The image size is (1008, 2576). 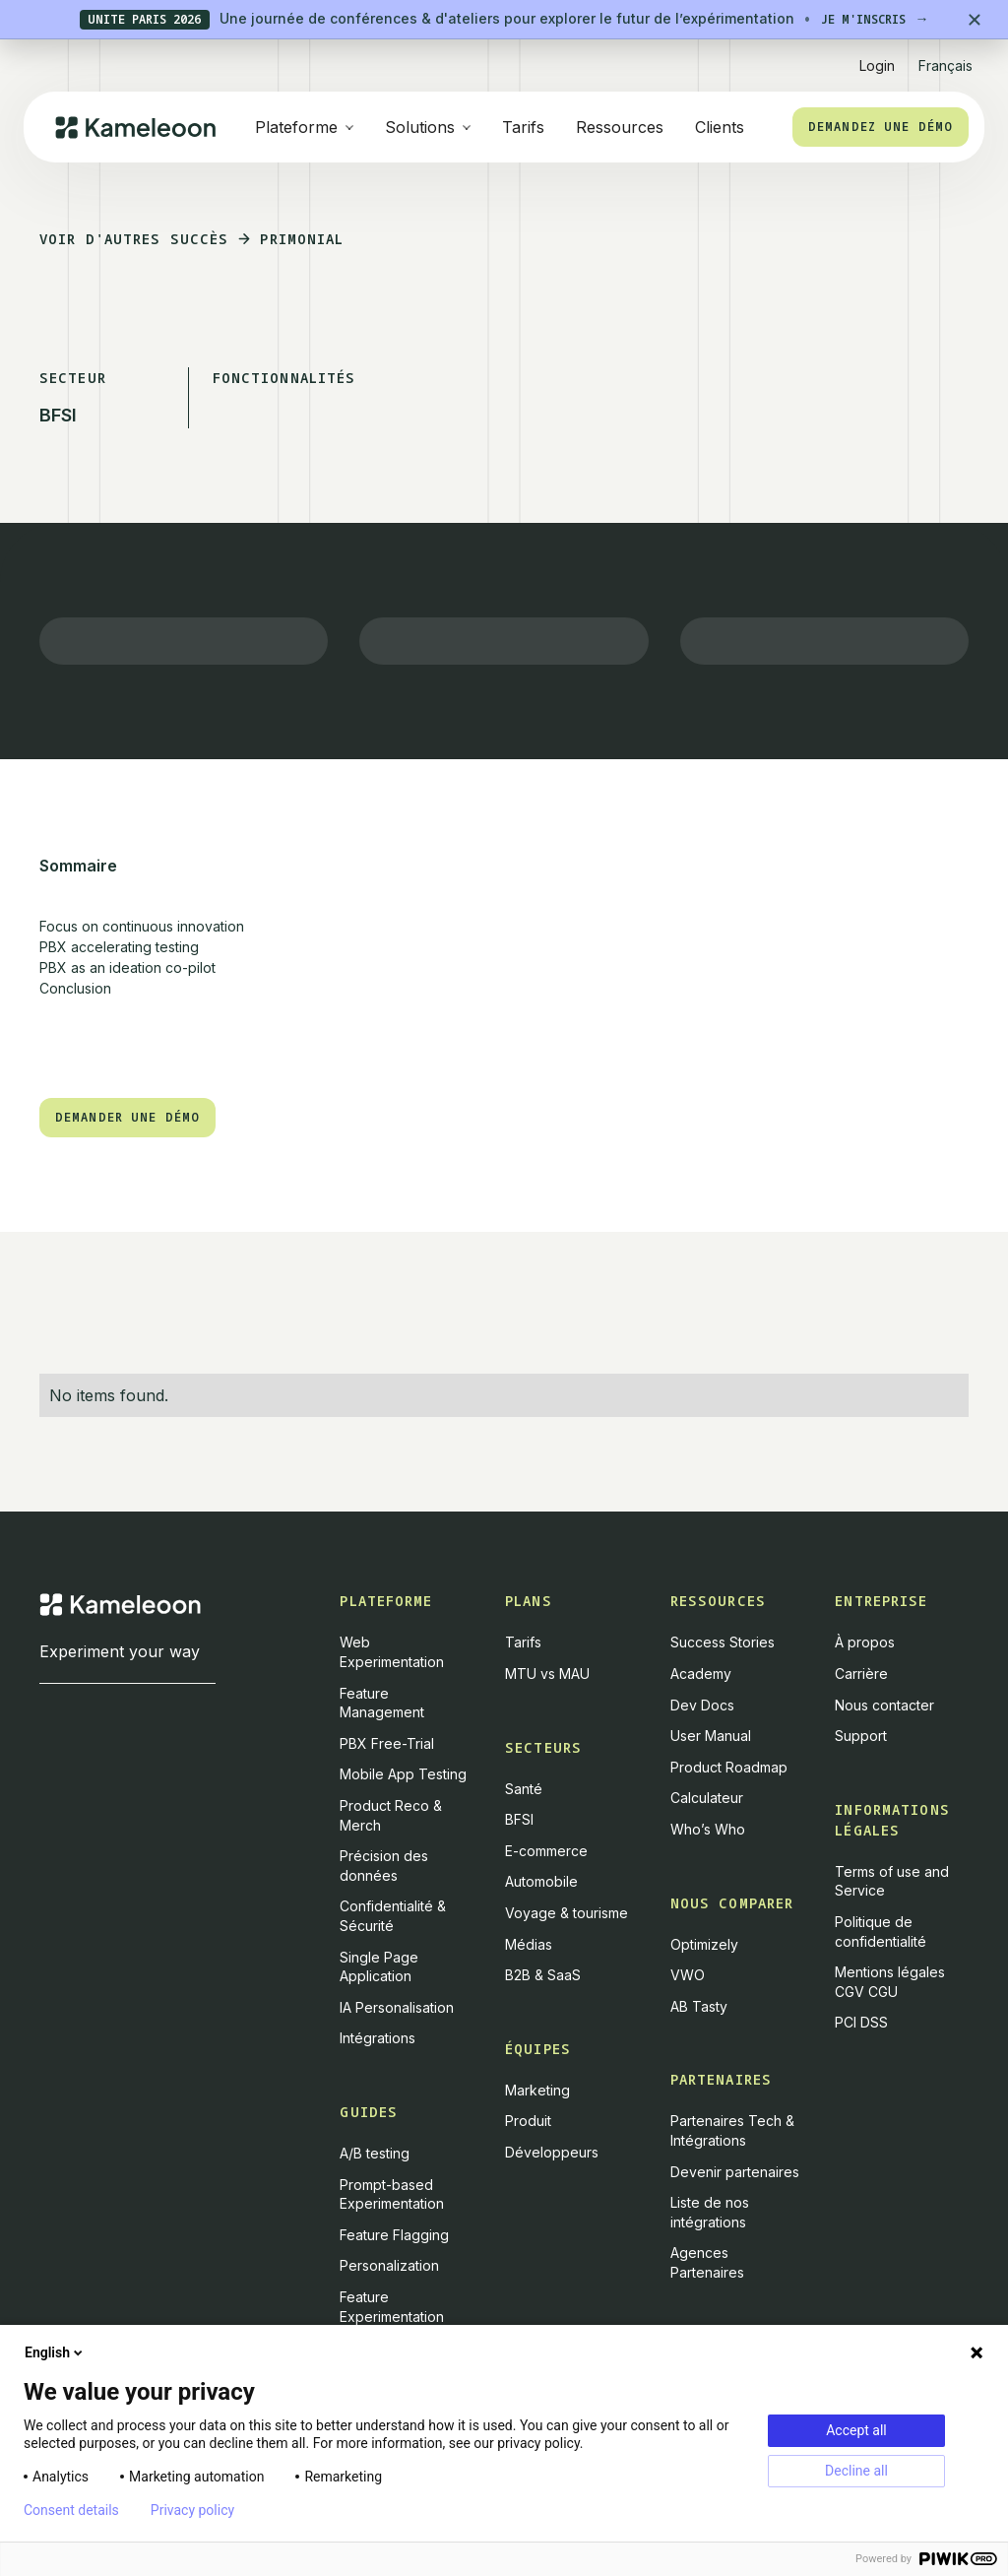 What do you see at coordinates (71, 2510) in the screenshot?
I see `Consent details` at bounding box center [71, 2510].